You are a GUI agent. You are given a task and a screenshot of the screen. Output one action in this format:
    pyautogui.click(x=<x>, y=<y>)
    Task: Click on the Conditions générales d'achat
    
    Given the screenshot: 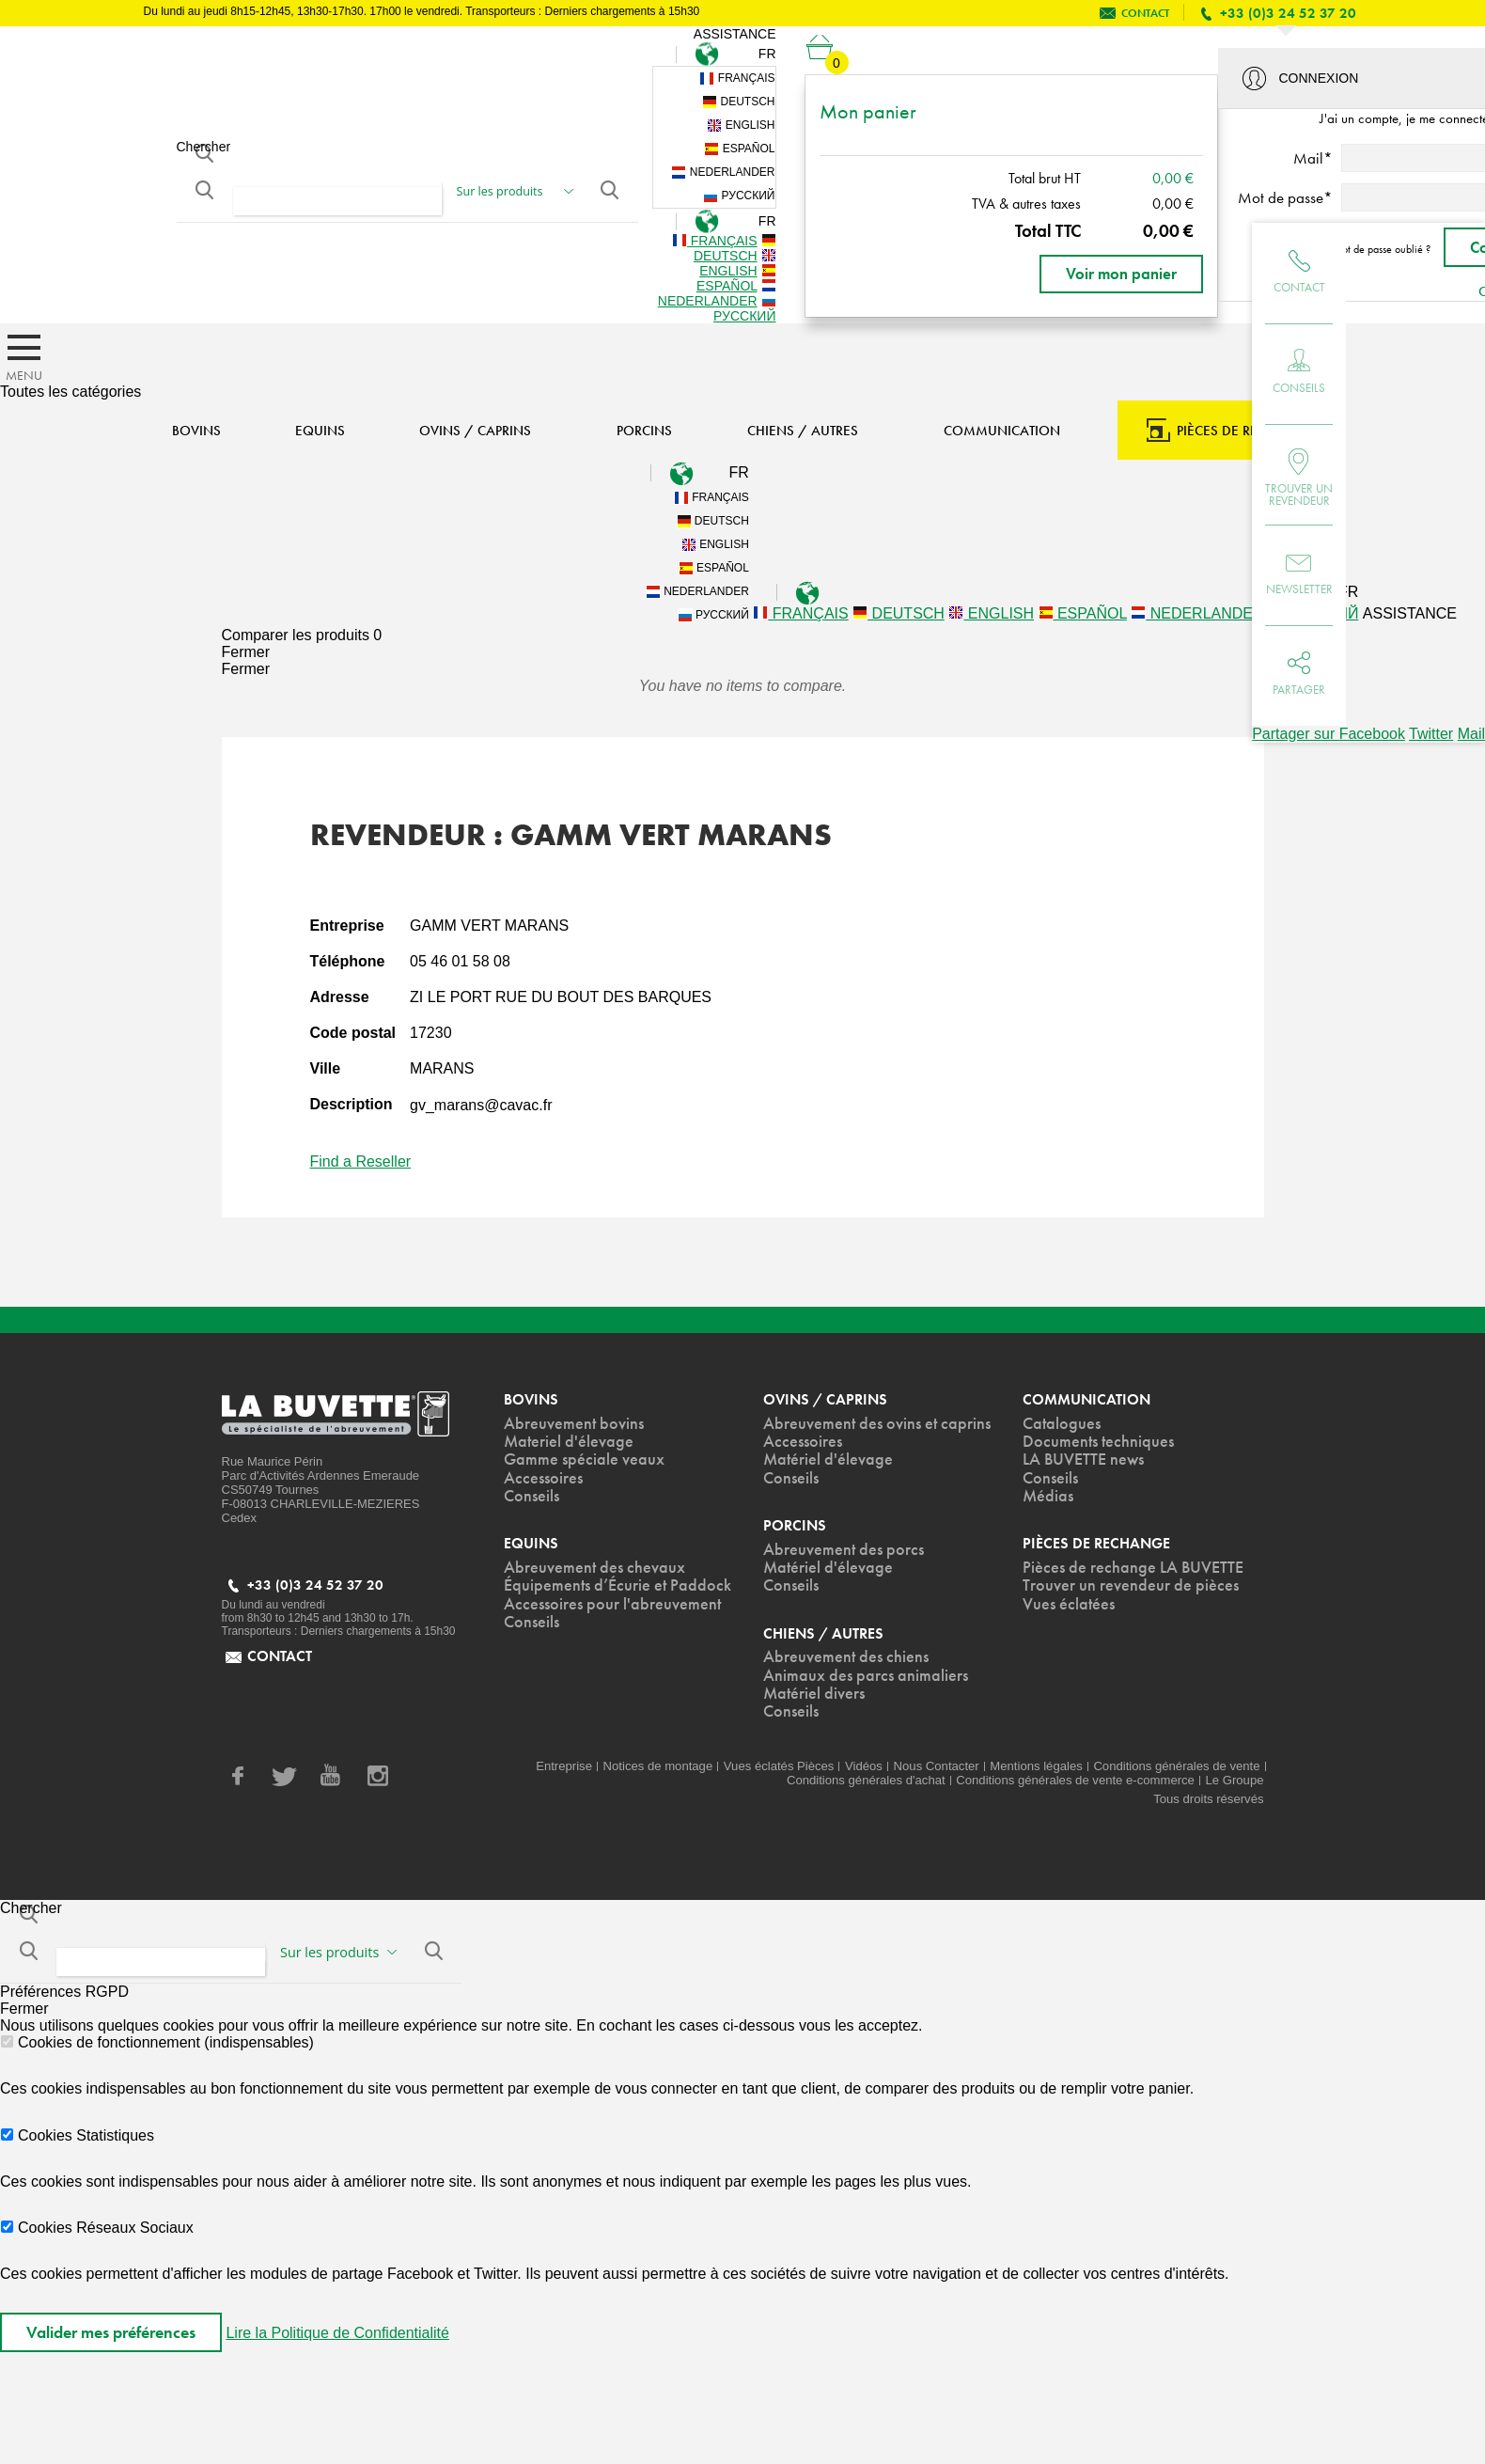 What is the action you would take?
    pyautogui.click(x=866, y=1780)
    